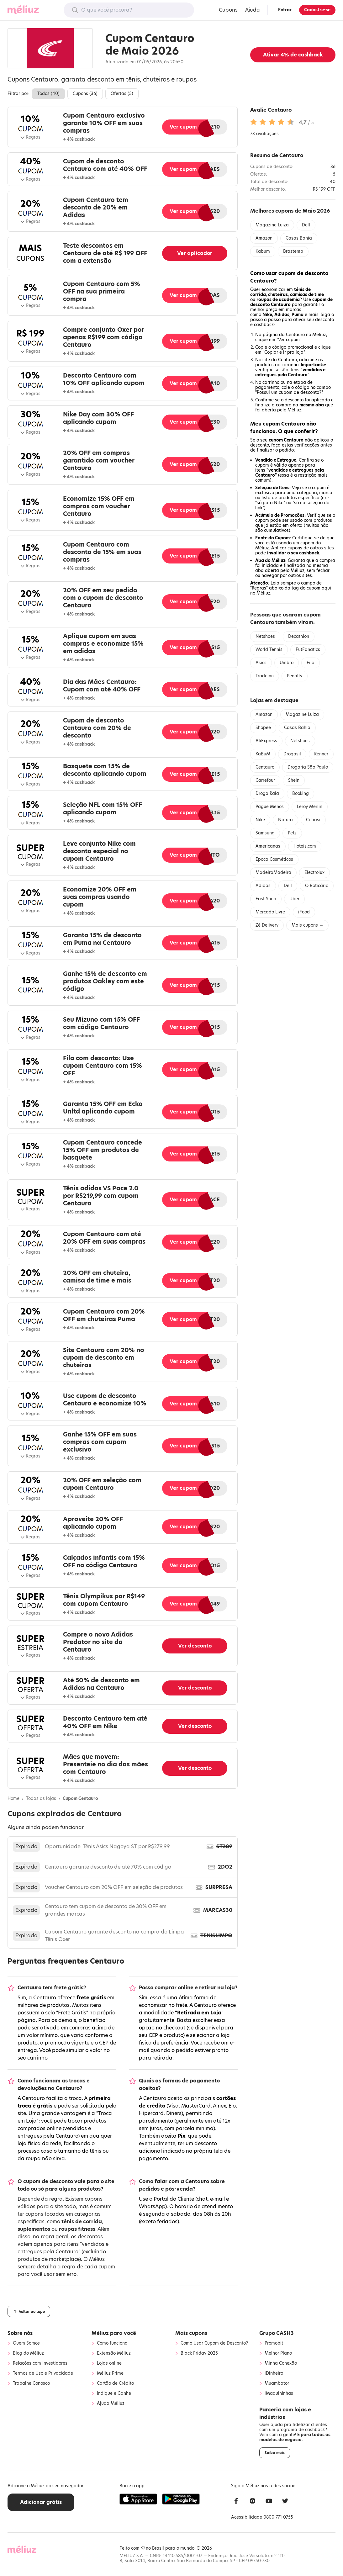 Image resolution: width=343 pixels, height=2576 pixels. What do you see at coordinates (115, 2383) in the screenshot?
I see `Cartão de Crédito` at bounding box center [115, 2383].